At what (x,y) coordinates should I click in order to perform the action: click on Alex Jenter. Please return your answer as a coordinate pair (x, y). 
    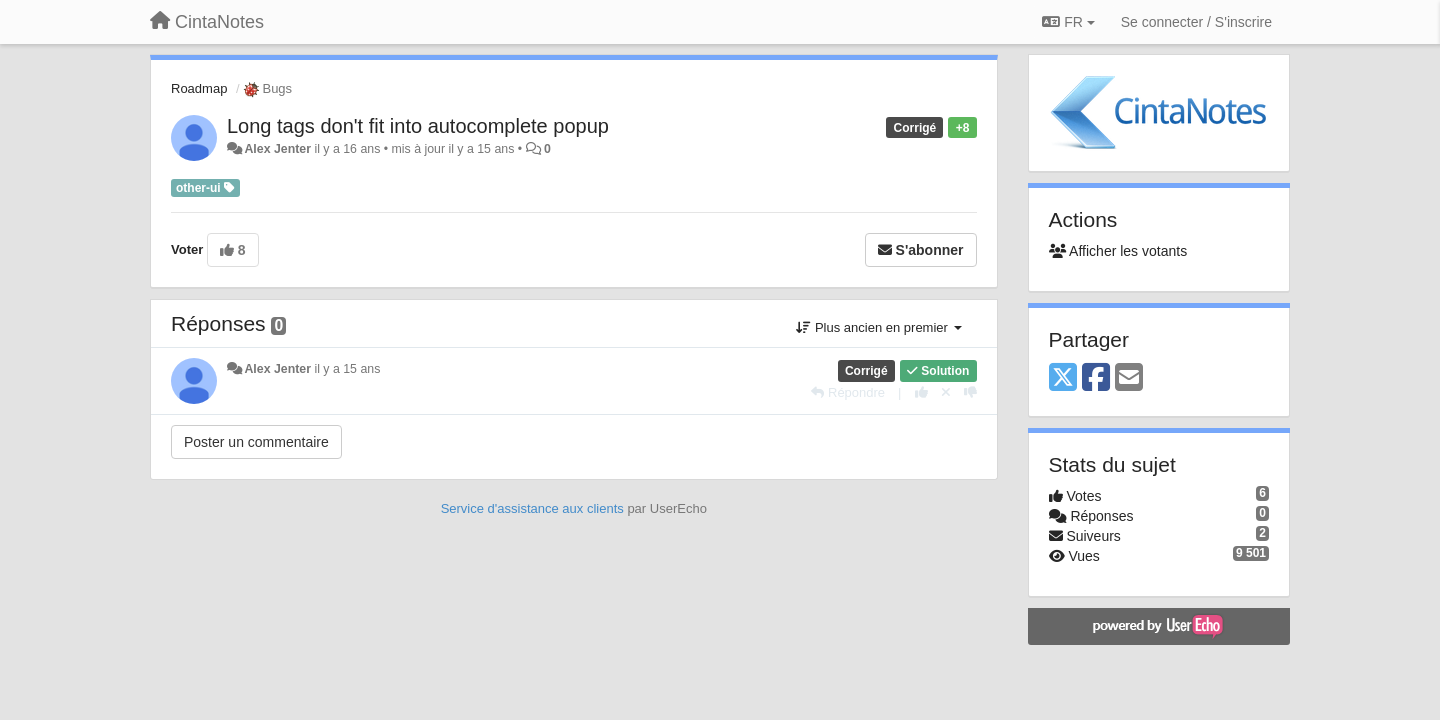
    Looking at the image, I should click on (277, 149).